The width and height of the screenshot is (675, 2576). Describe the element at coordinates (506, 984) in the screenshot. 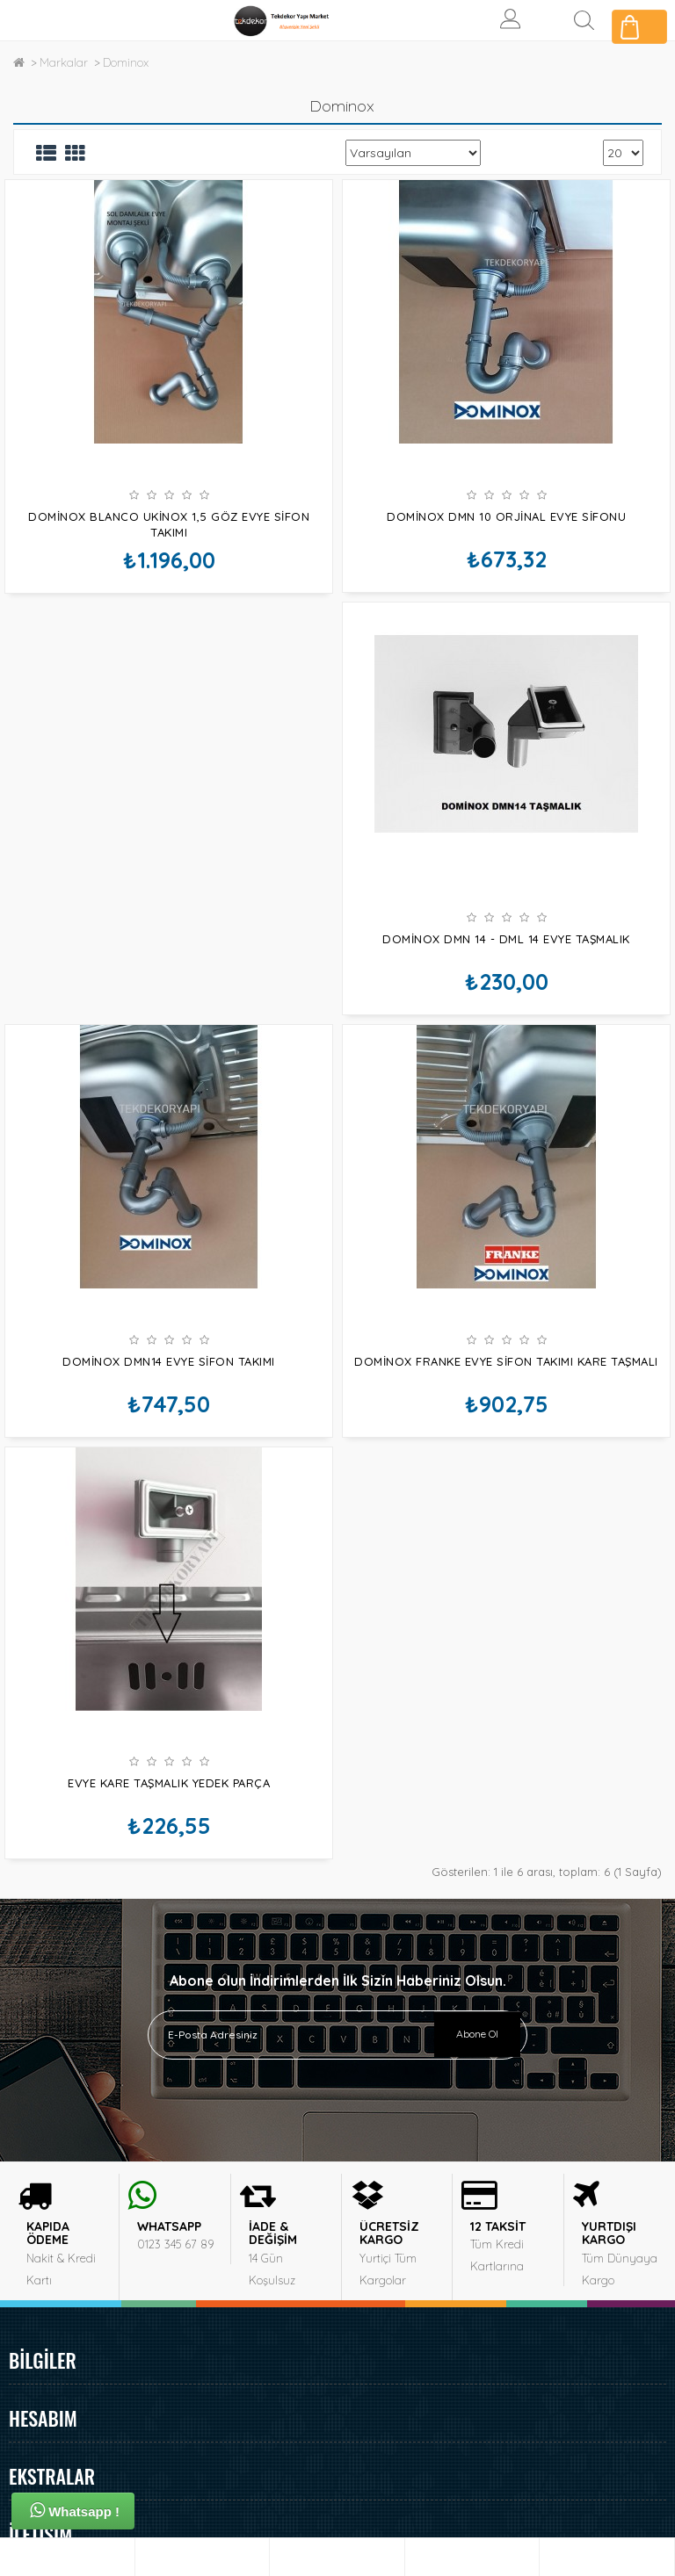

I see `DOMİNOX DMN14 EVYE SİFON TAKIMI` at that location.